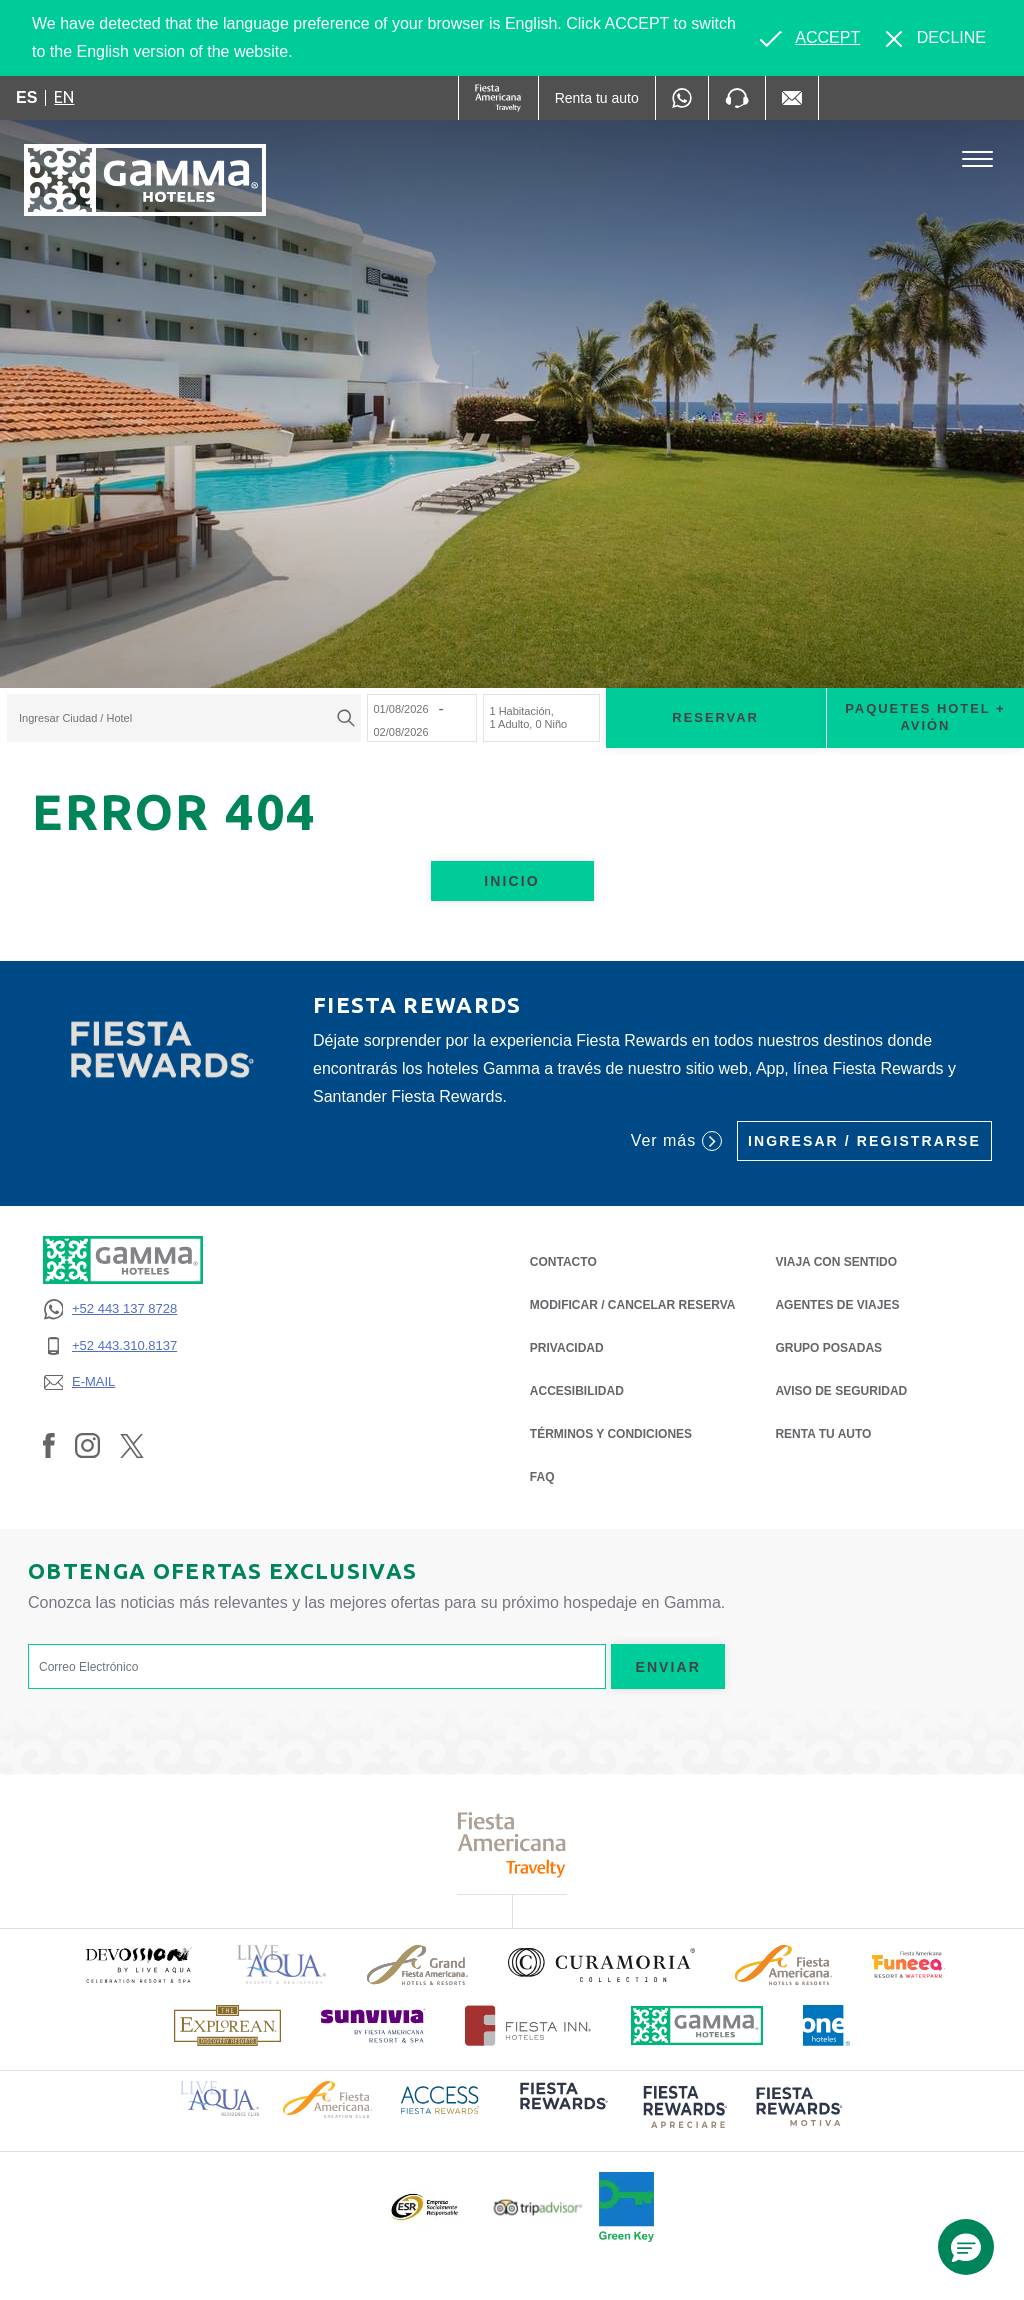  Describe the element at coordinates (219, 2097) in the screenshot. I see `[Click here to read more about Logotipo de Live Aqua Resorts & Residence Club (opens in a new tab), Opens in a new tab.]` at that location.